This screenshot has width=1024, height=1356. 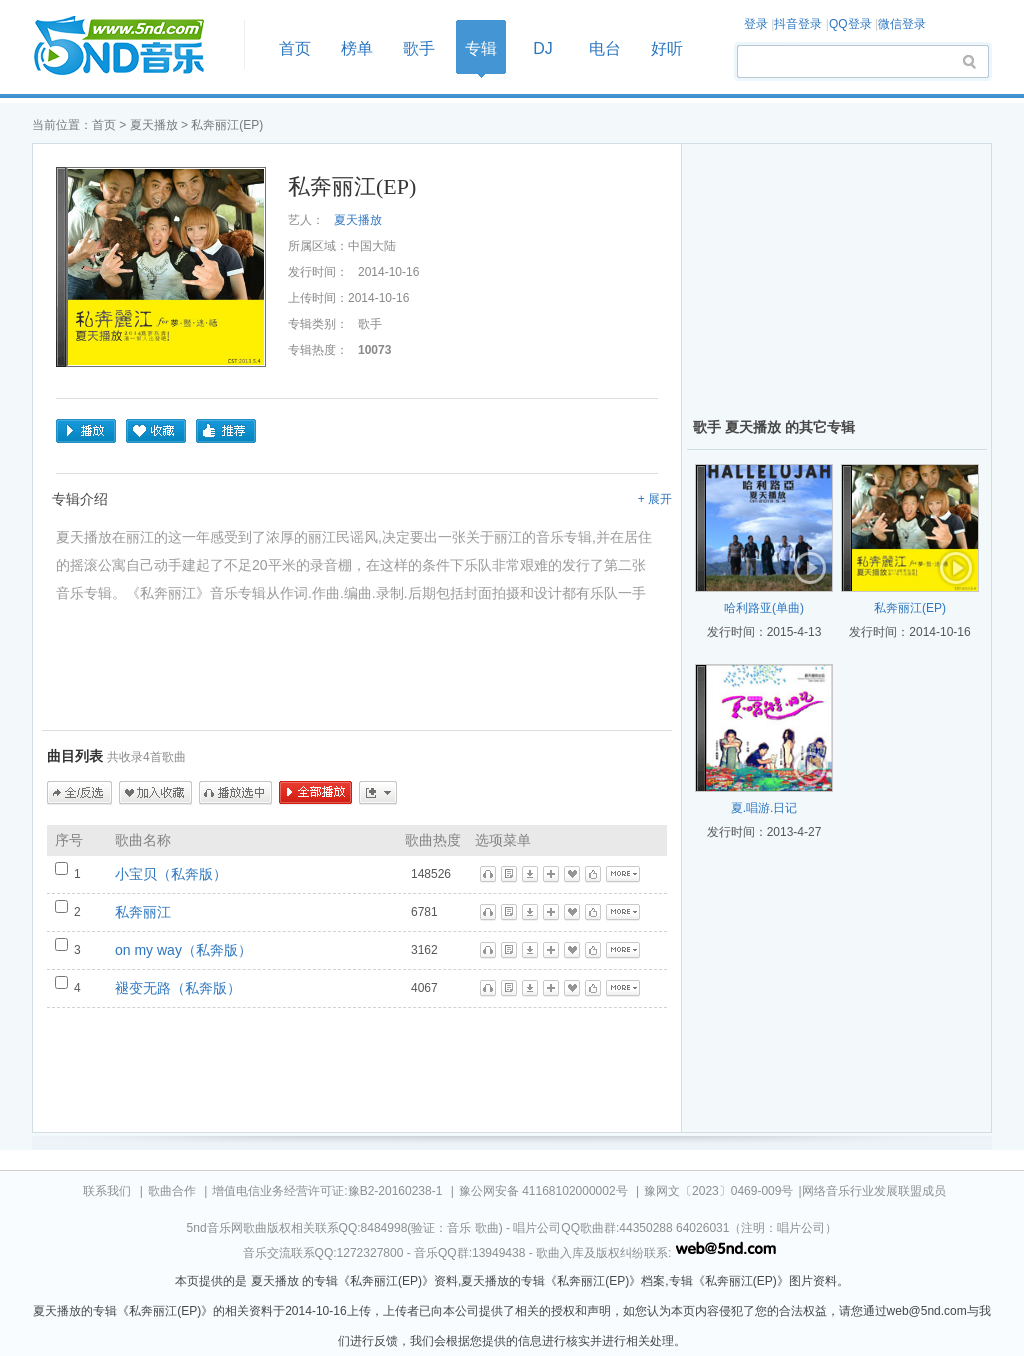 I want to click on 私奔丽江, so click(x=143, y=912).